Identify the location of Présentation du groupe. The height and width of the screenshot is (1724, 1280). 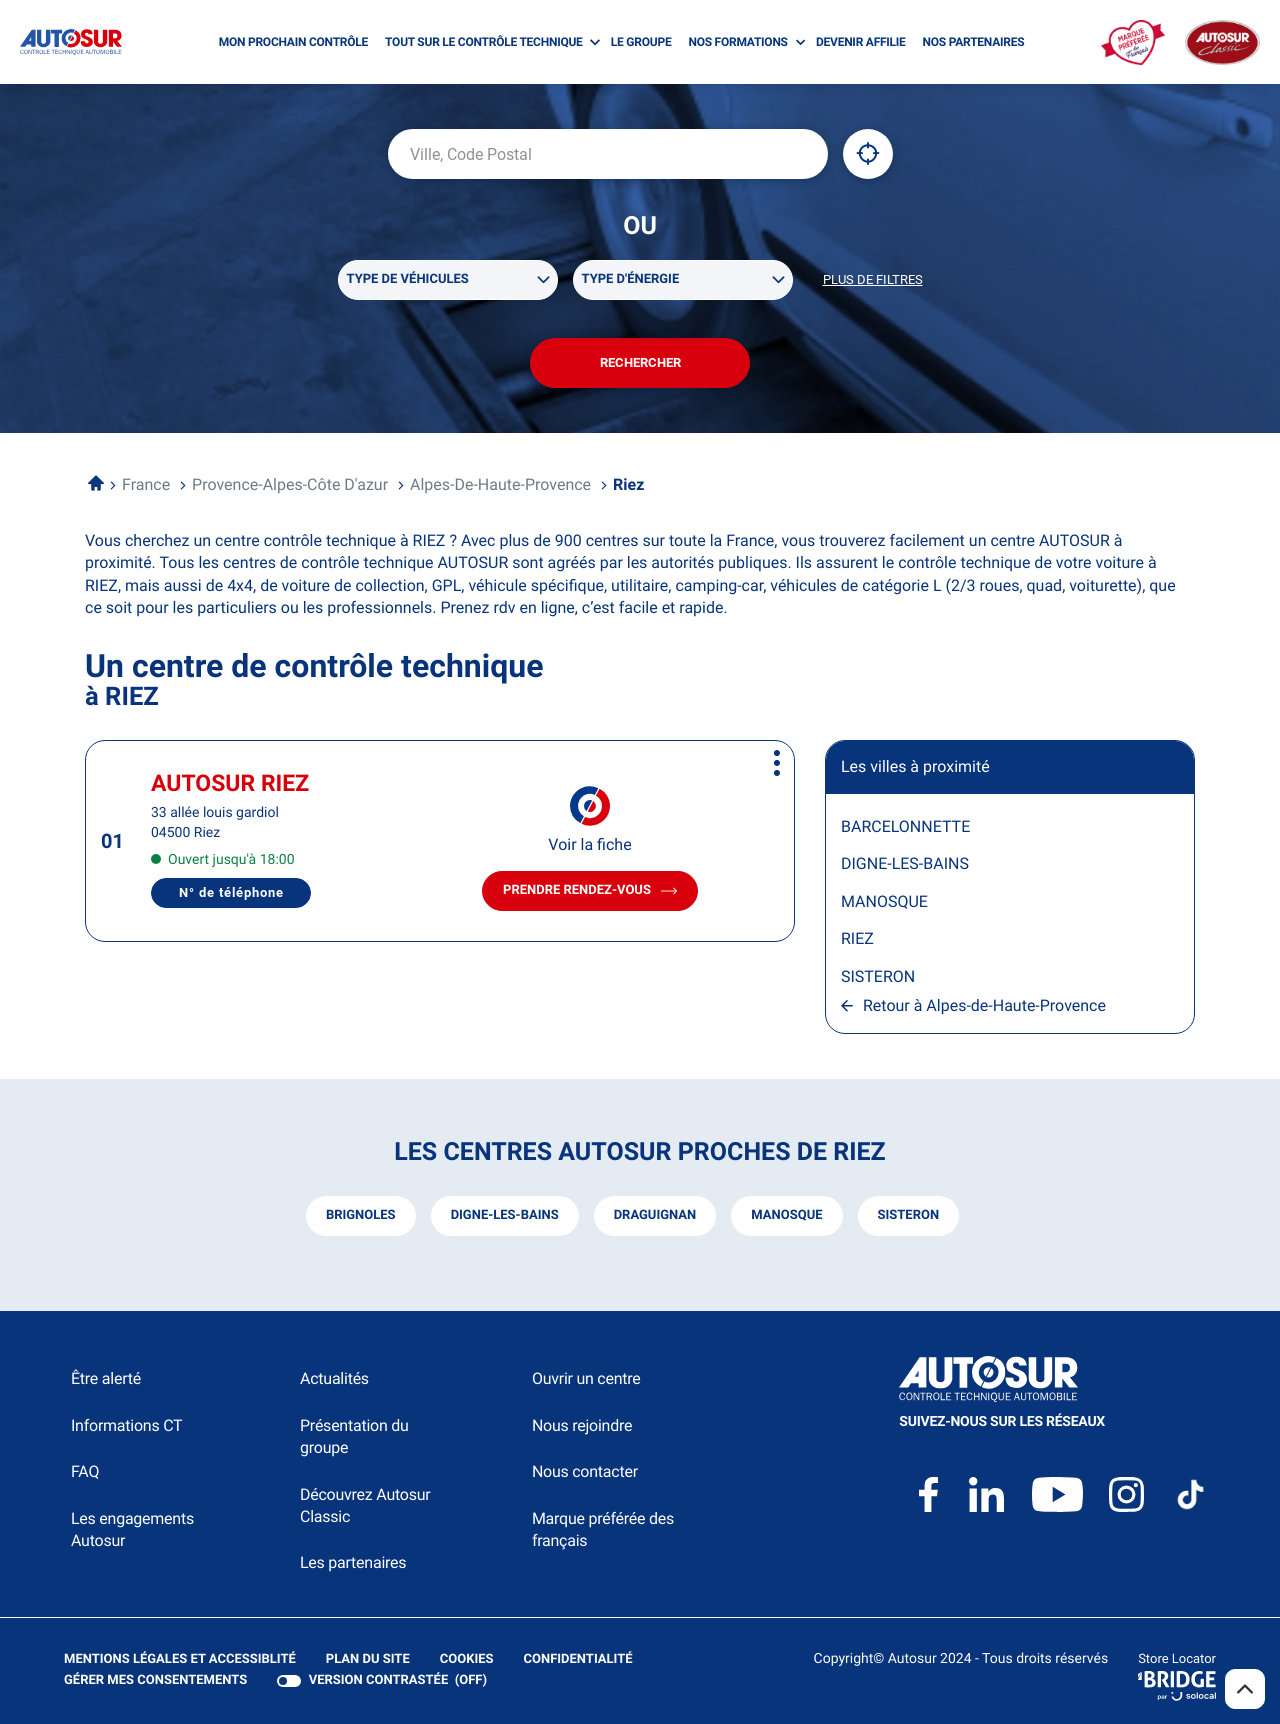
(354, 1436).